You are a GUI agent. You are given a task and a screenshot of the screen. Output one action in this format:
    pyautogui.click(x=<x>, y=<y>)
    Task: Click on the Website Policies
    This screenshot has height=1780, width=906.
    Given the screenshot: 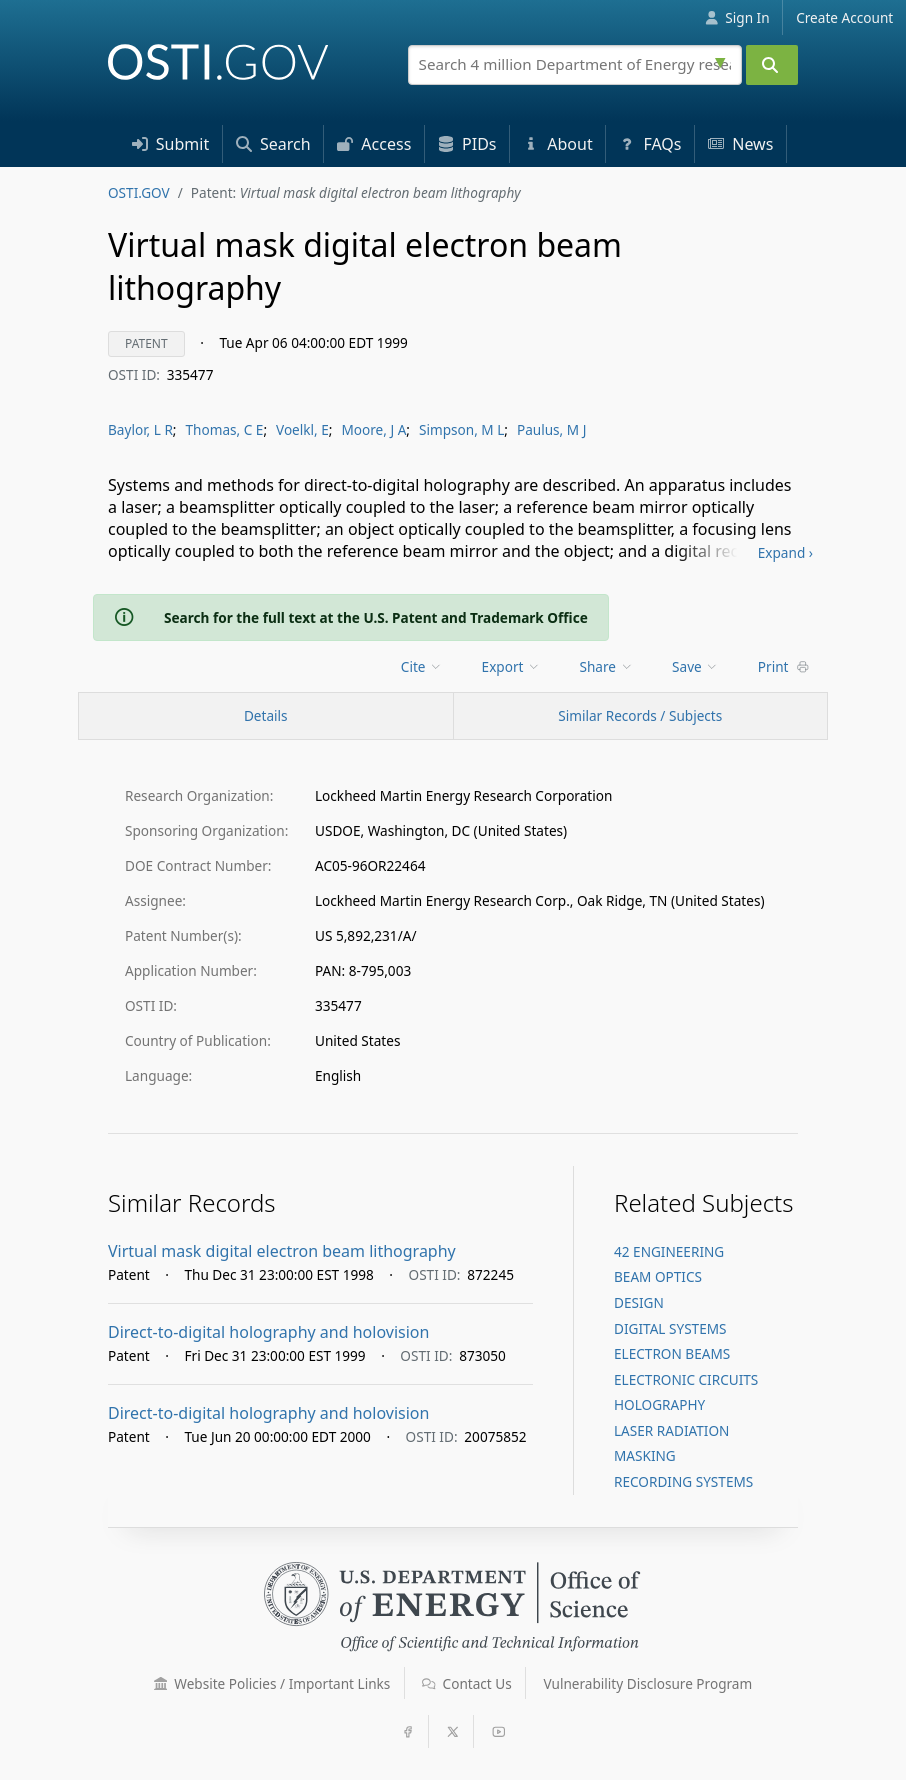 What is the action you would take?
    pyautogui.click(x=272, y=1683)
    